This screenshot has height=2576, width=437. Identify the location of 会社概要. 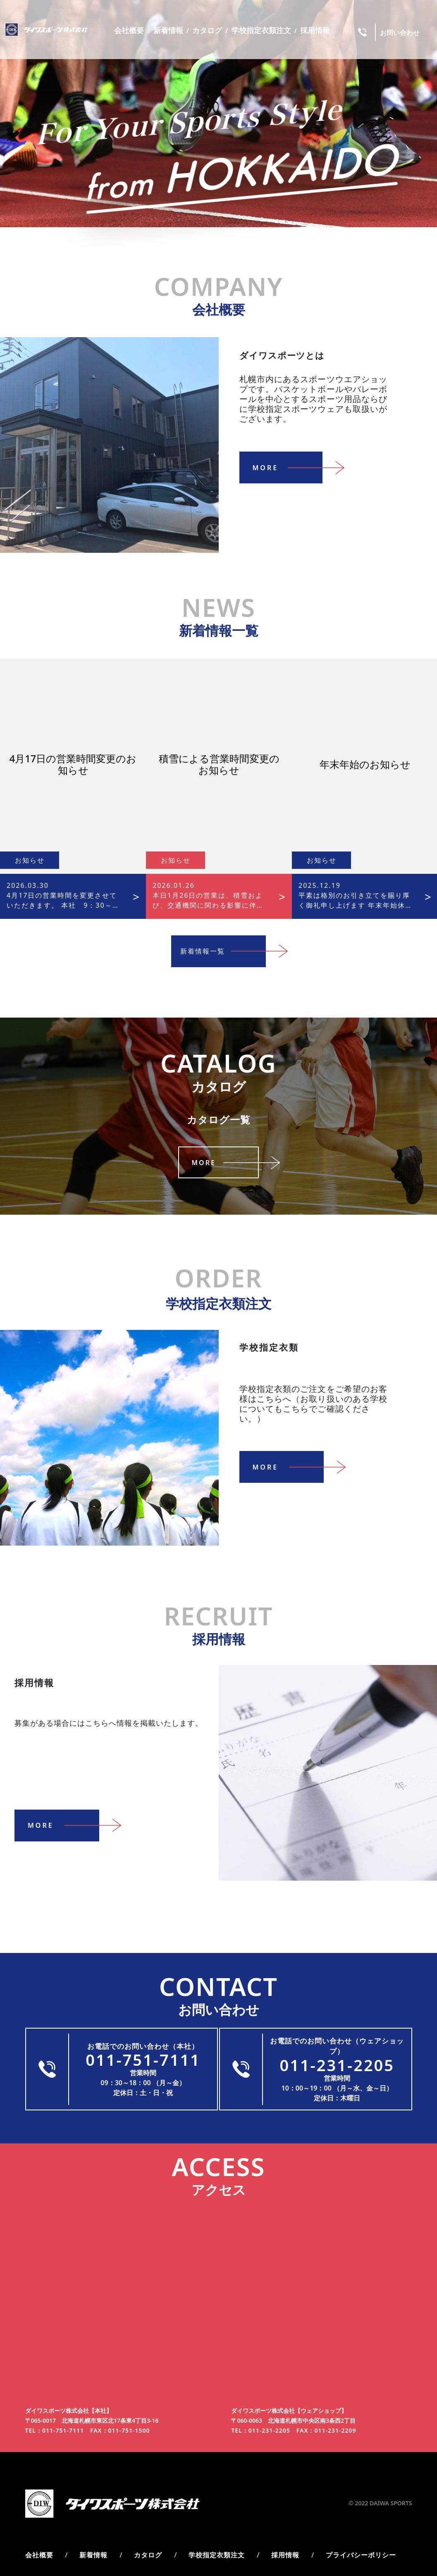
(129, 30).